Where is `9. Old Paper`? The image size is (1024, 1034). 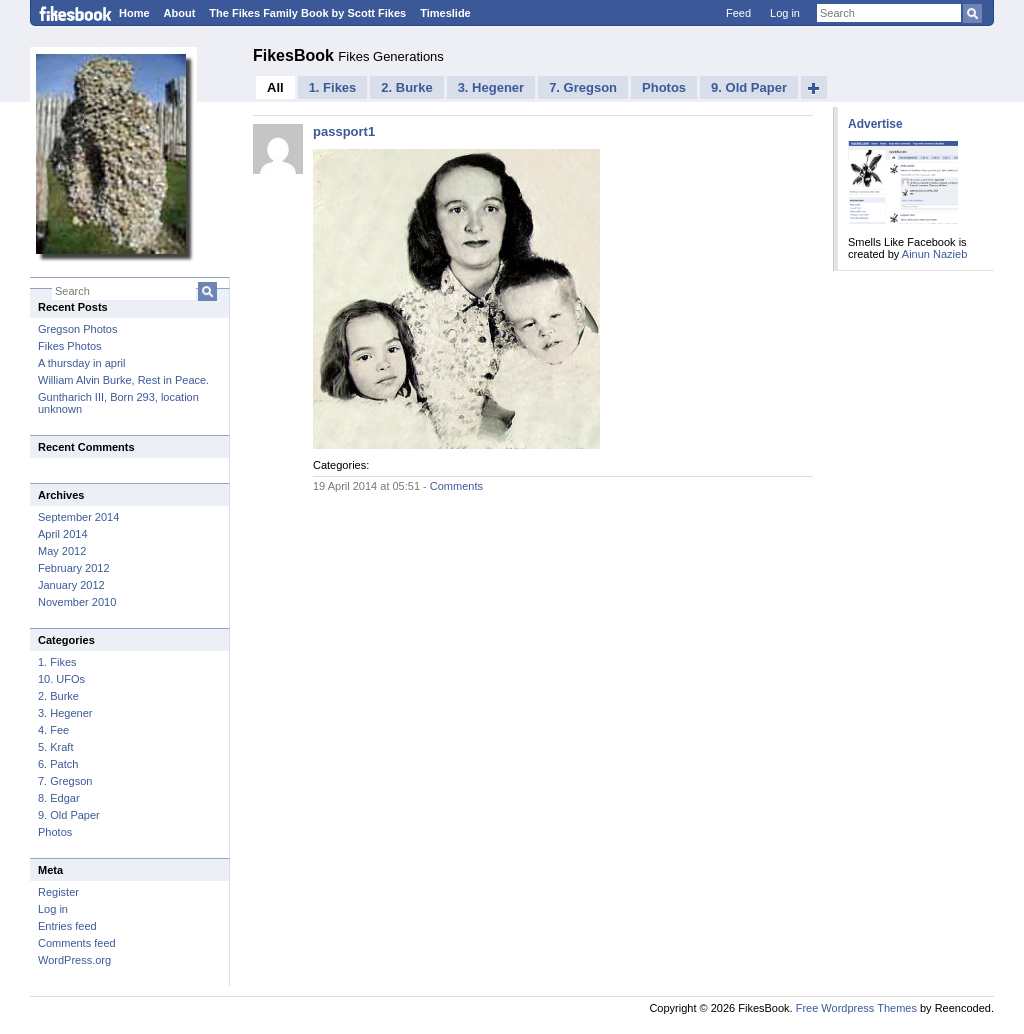 9. Old Paper is located at coordinates (69, 815).